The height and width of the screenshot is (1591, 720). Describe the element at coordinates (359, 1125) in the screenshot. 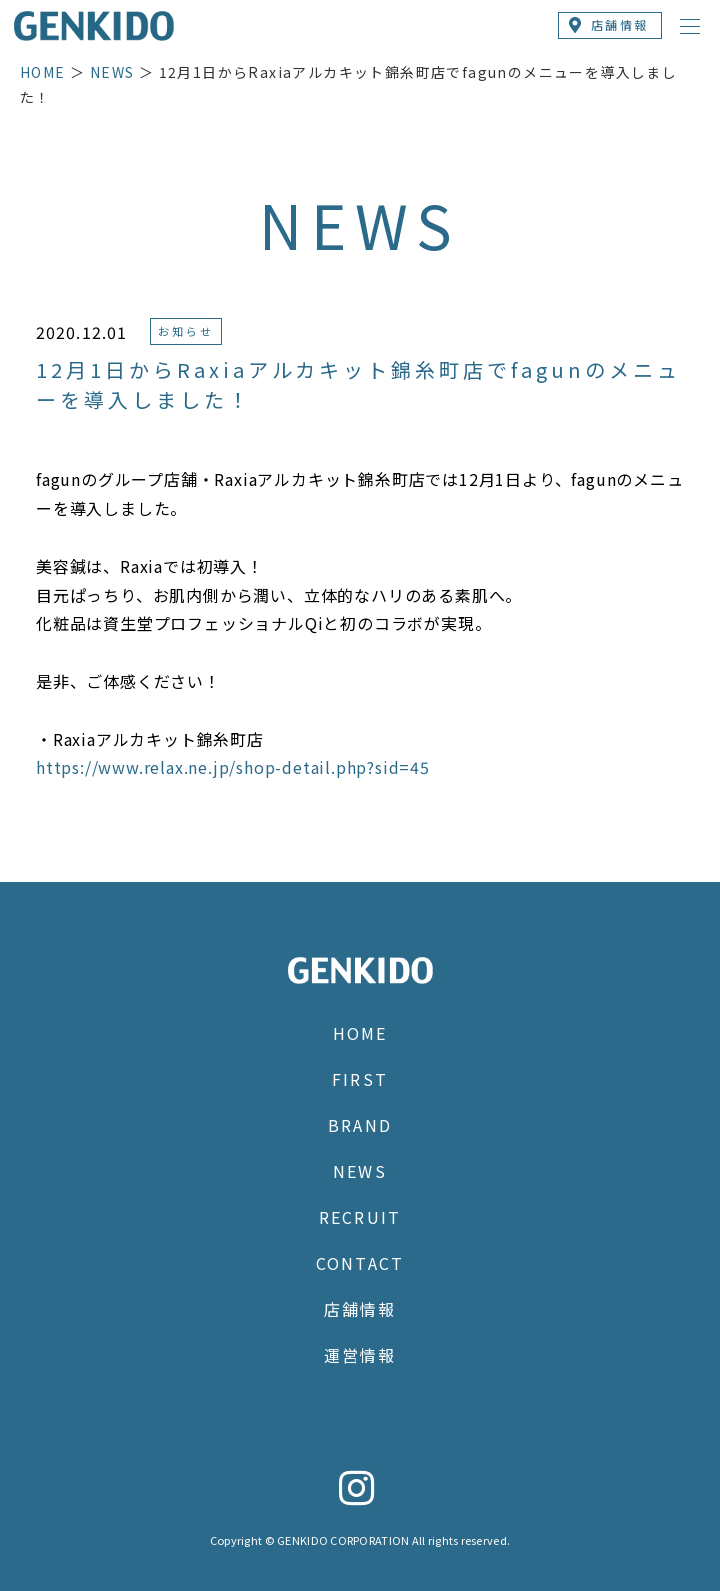

I see `BRAND` at that location.